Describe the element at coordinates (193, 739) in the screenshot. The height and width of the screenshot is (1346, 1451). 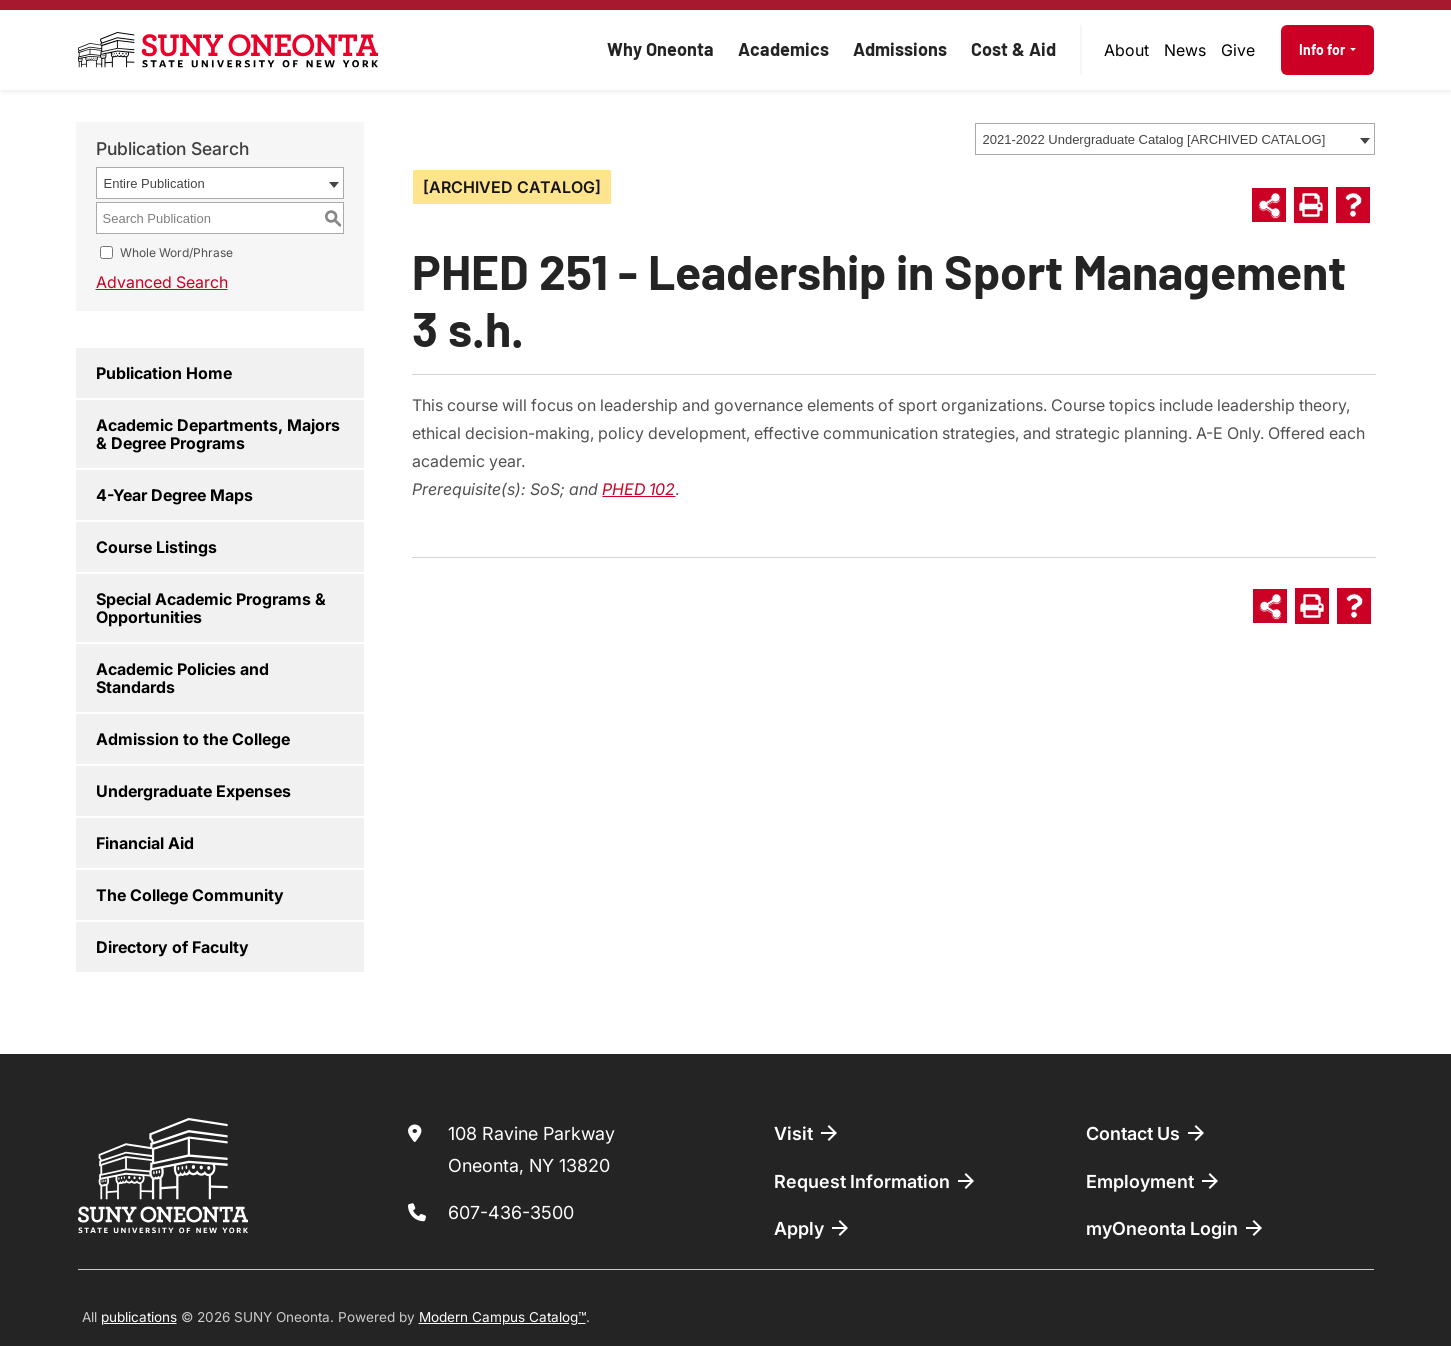
I see `Admission to the College` at that location.